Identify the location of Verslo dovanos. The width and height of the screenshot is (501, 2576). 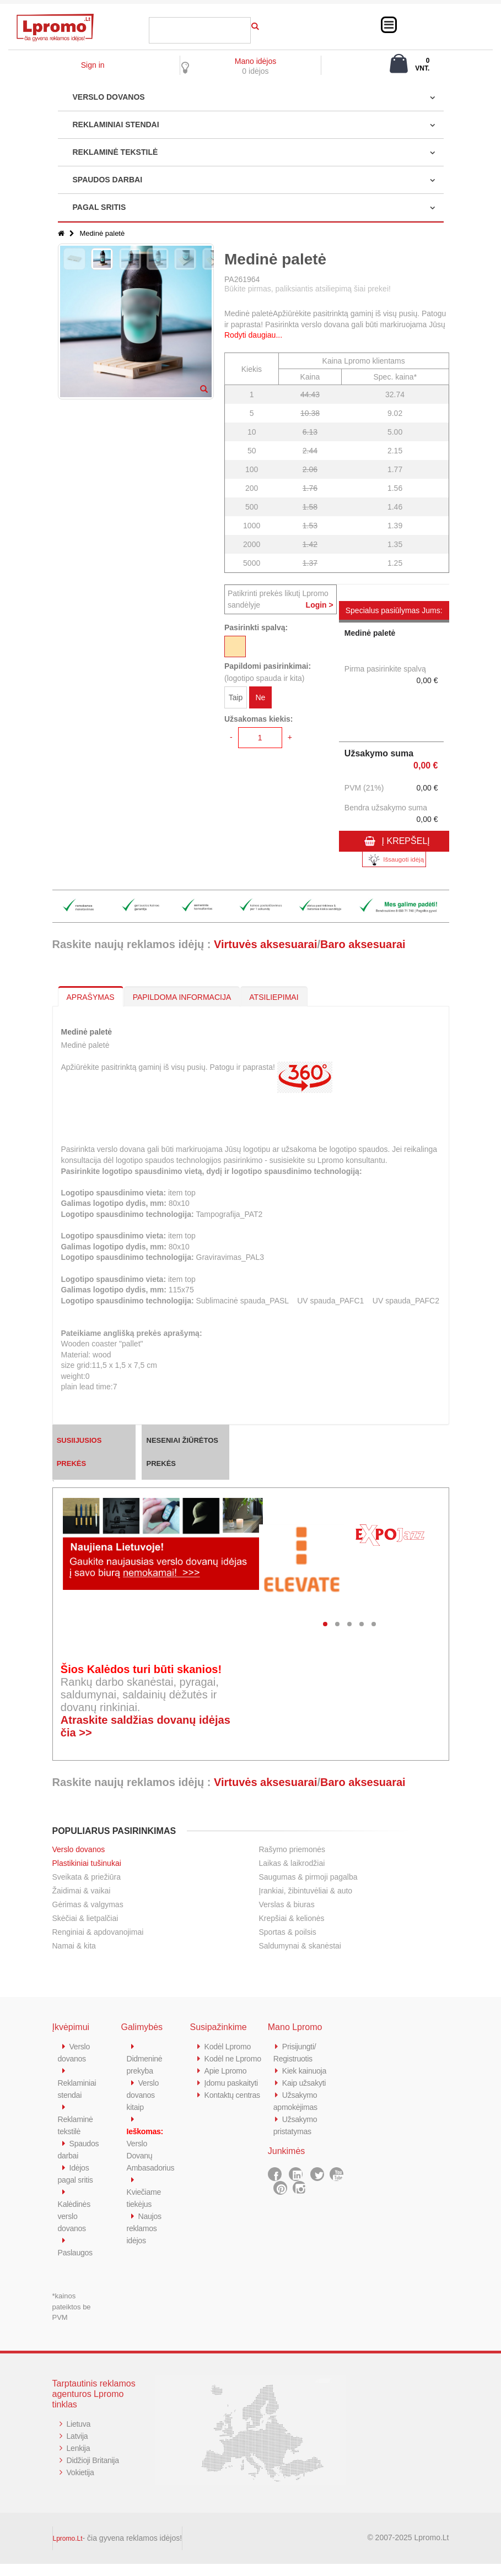
(78, 1849).